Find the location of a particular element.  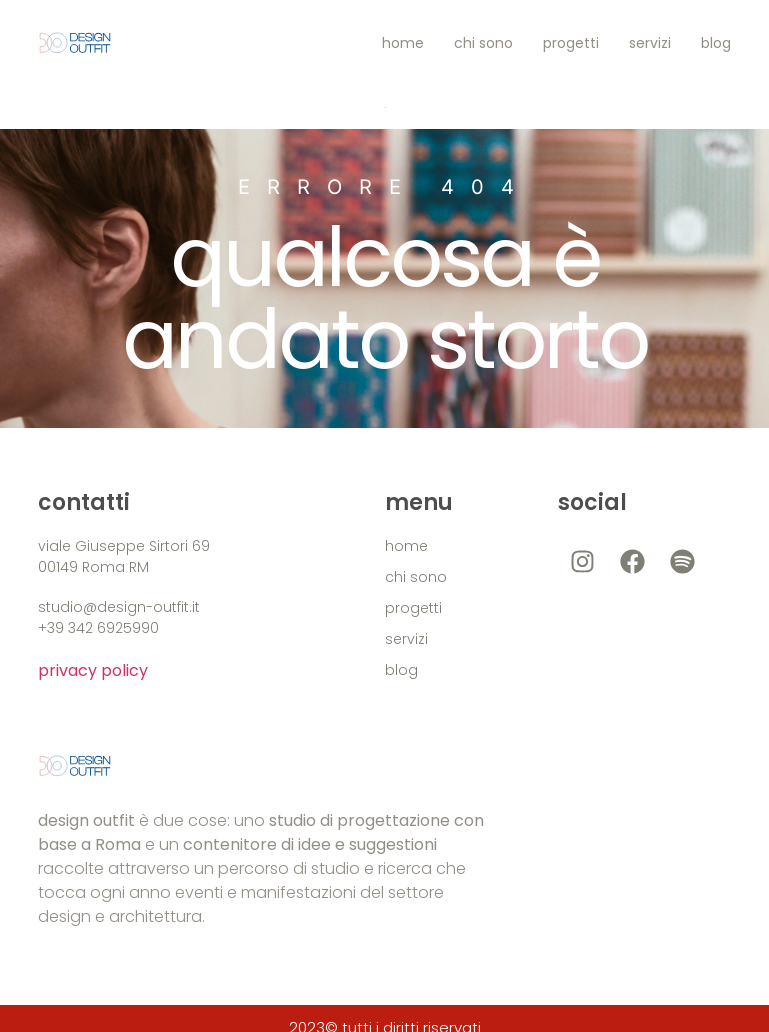

progetti is located at coordinates (571, 43).